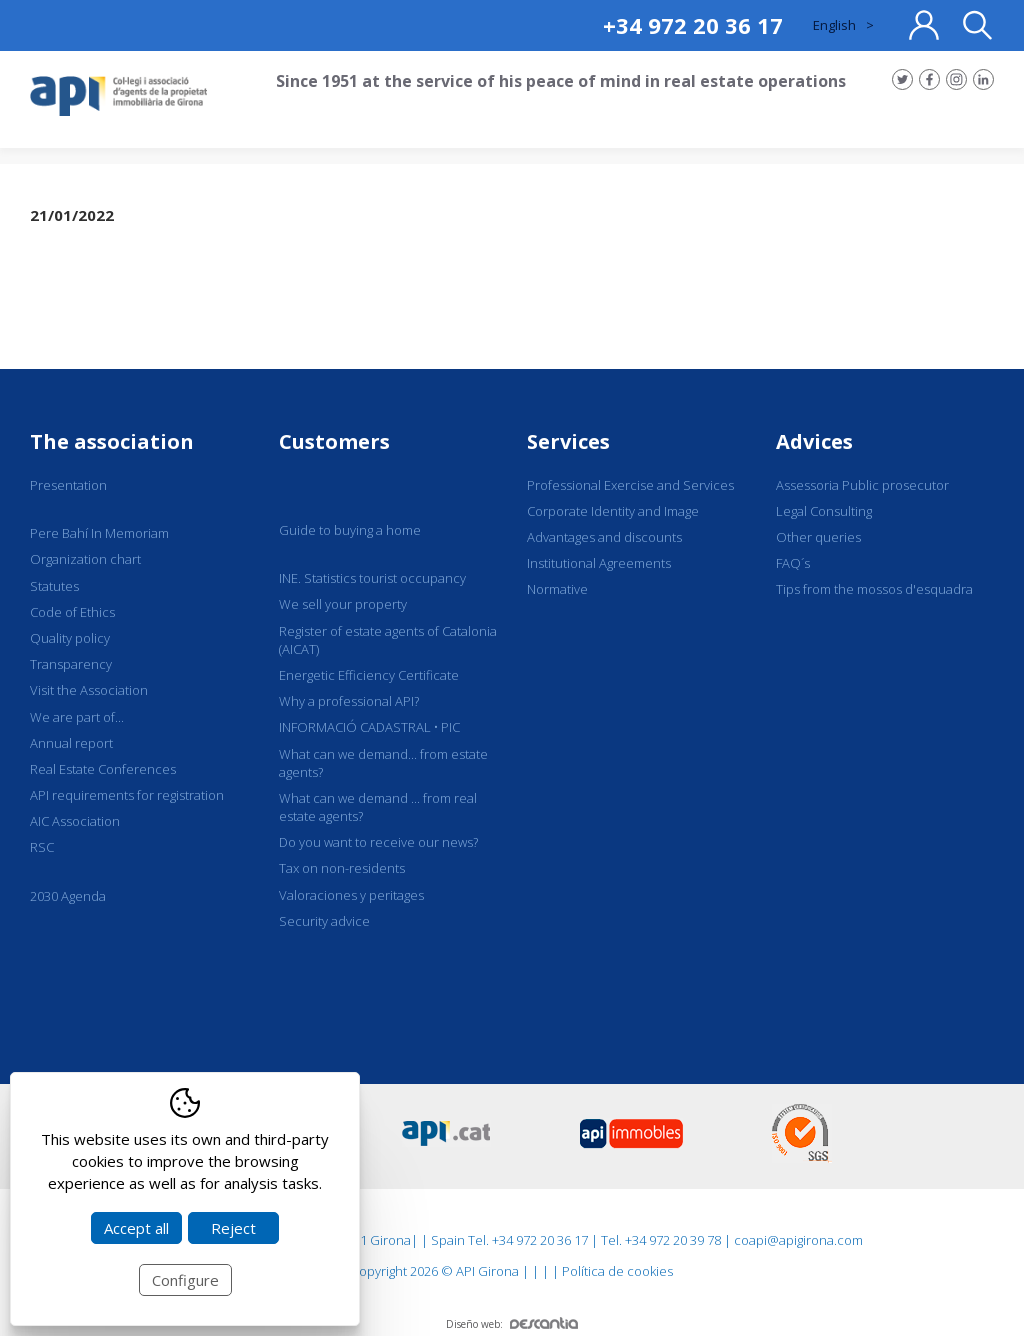  What do you see at coordinates (89, 690) in the screenshot?
I see `Visit the Association` at bounding box center [89, 690].